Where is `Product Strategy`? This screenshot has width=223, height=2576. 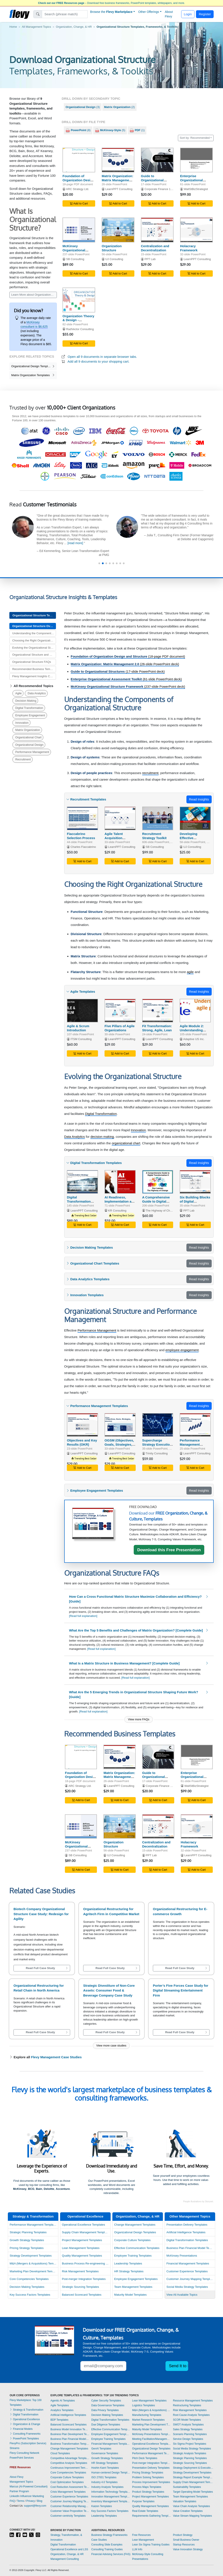
Product Strategy is located at coordinates (182, 2535).